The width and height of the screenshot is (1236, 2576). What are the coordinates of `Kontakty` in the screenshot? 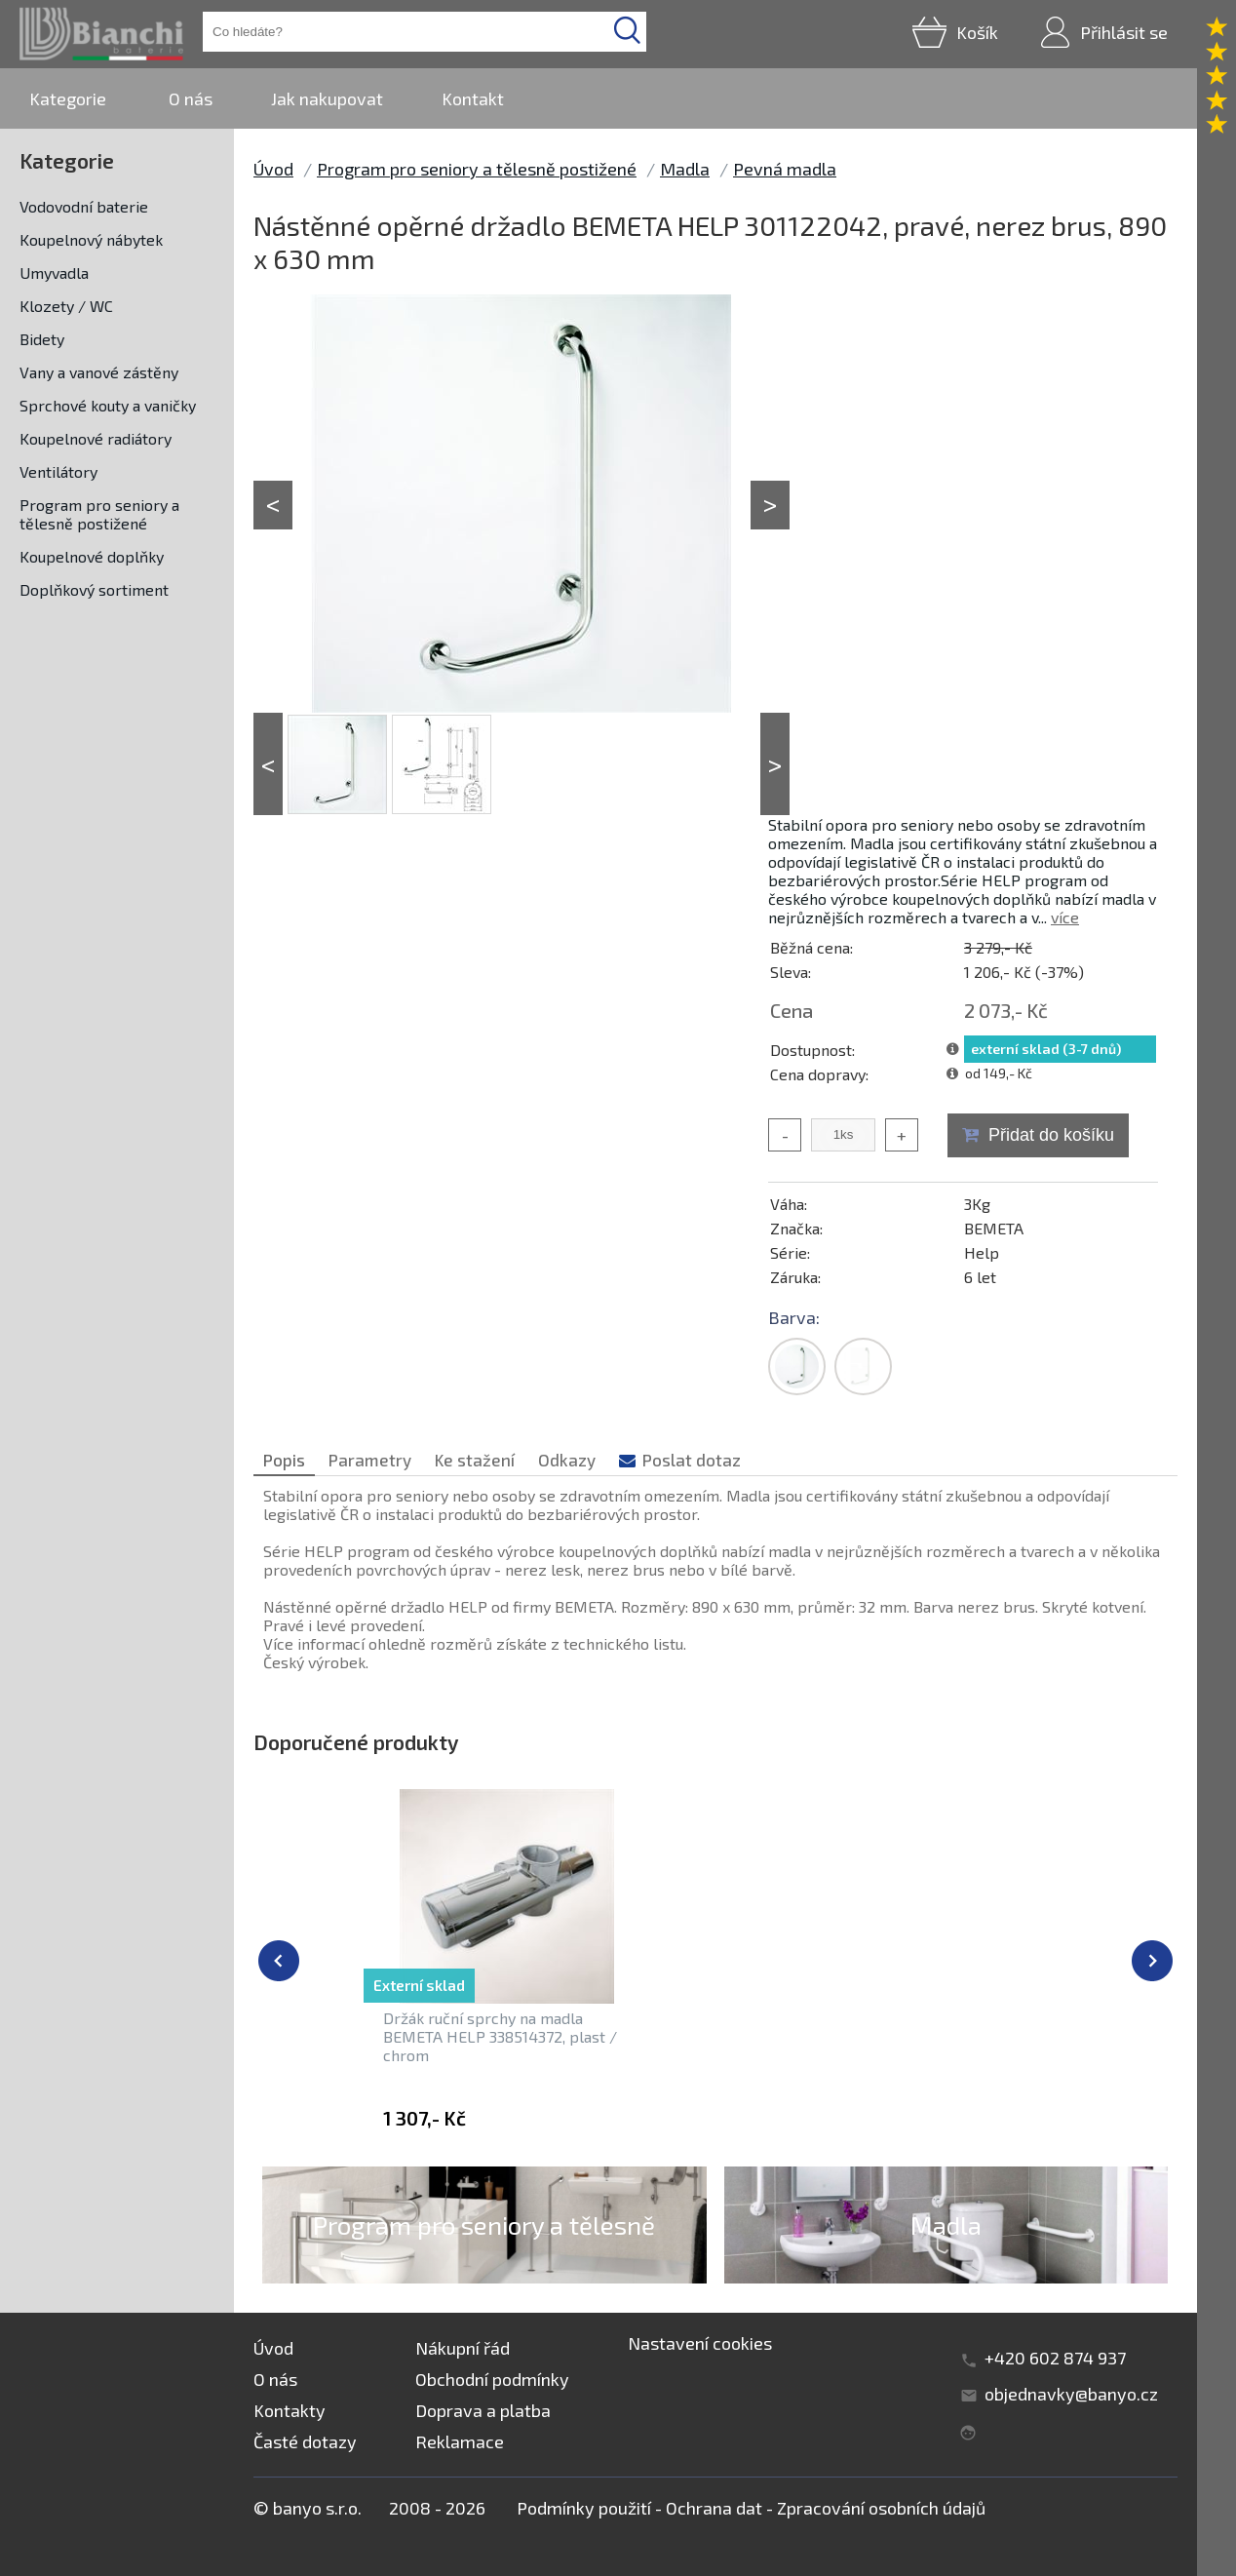 It's located at (289, 2410).